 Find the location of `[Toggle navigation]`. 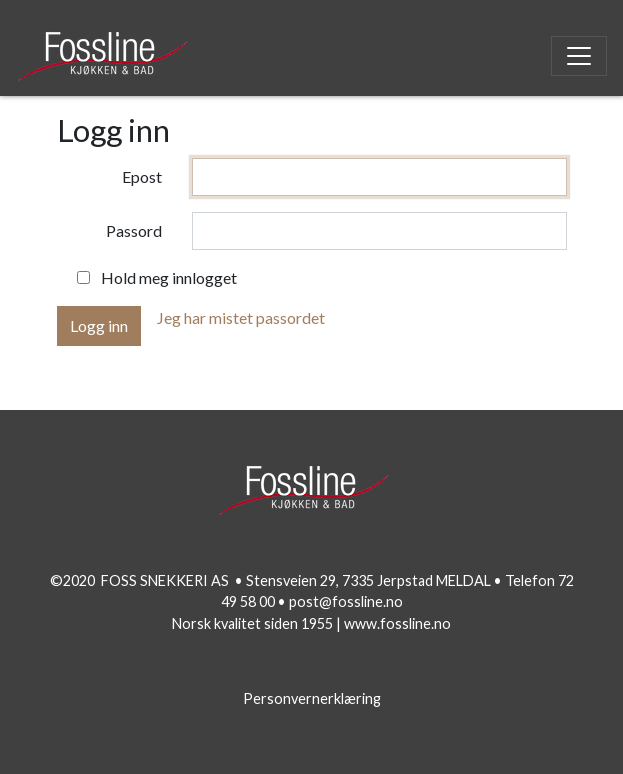

[Toggle navigation] is located at coordinates (579, 56).